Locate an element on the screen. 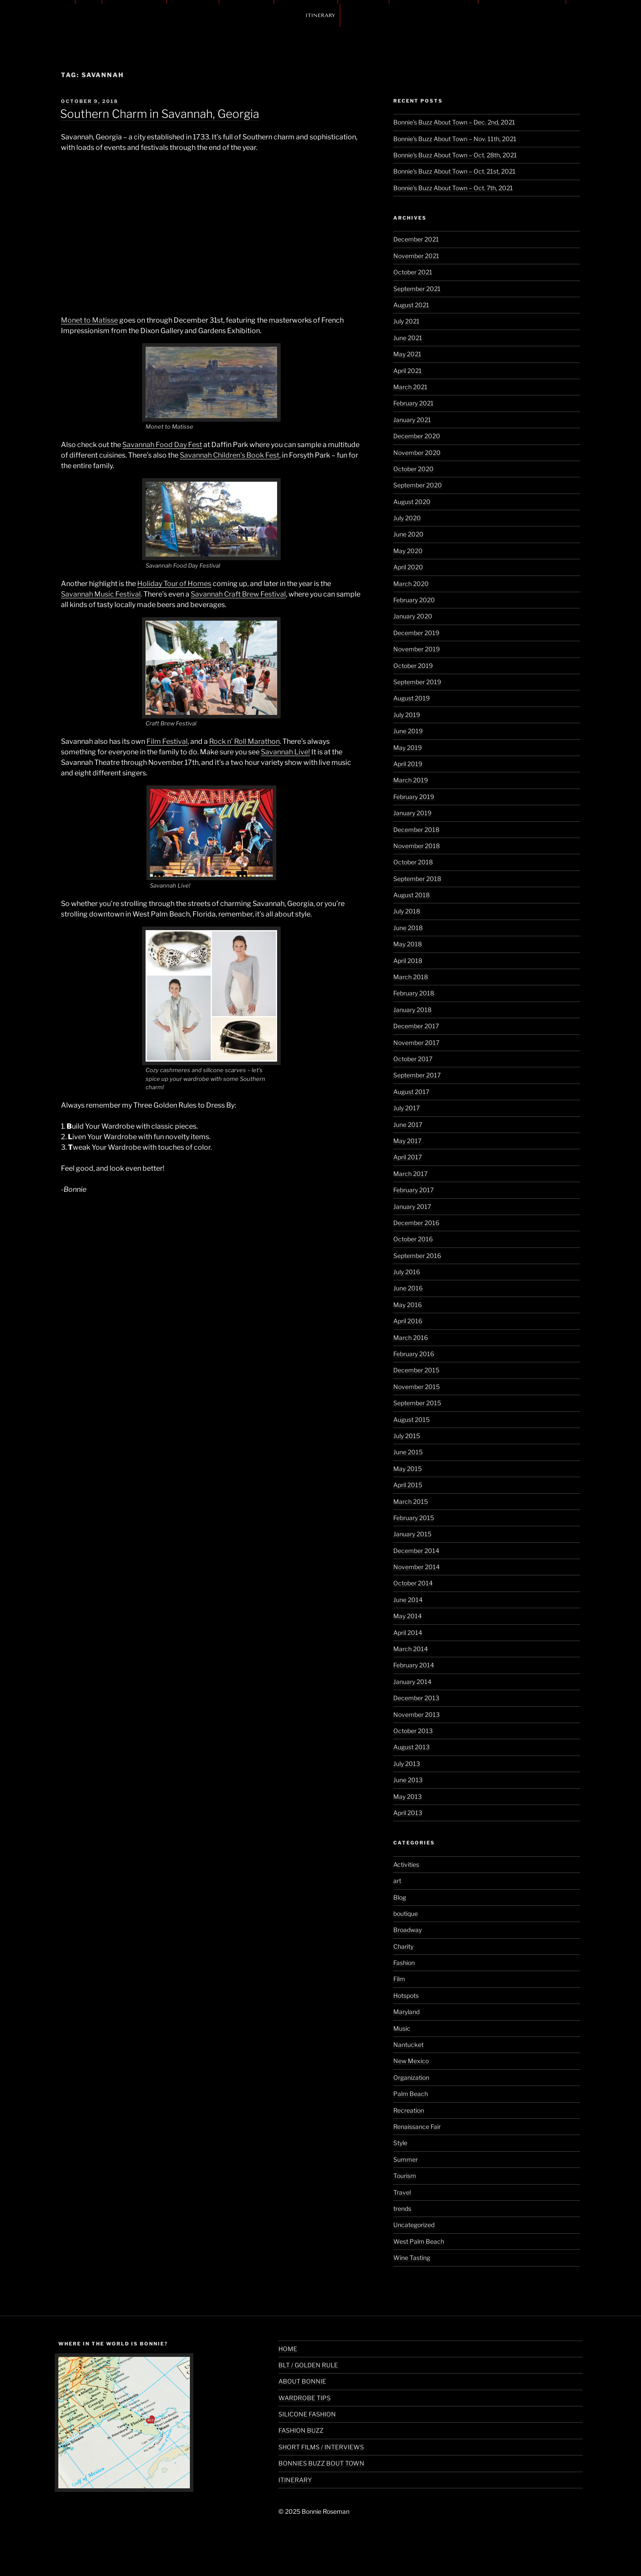 This screenshot has height=2576, width=641. December 2019 is located at coordinates (416, 632).